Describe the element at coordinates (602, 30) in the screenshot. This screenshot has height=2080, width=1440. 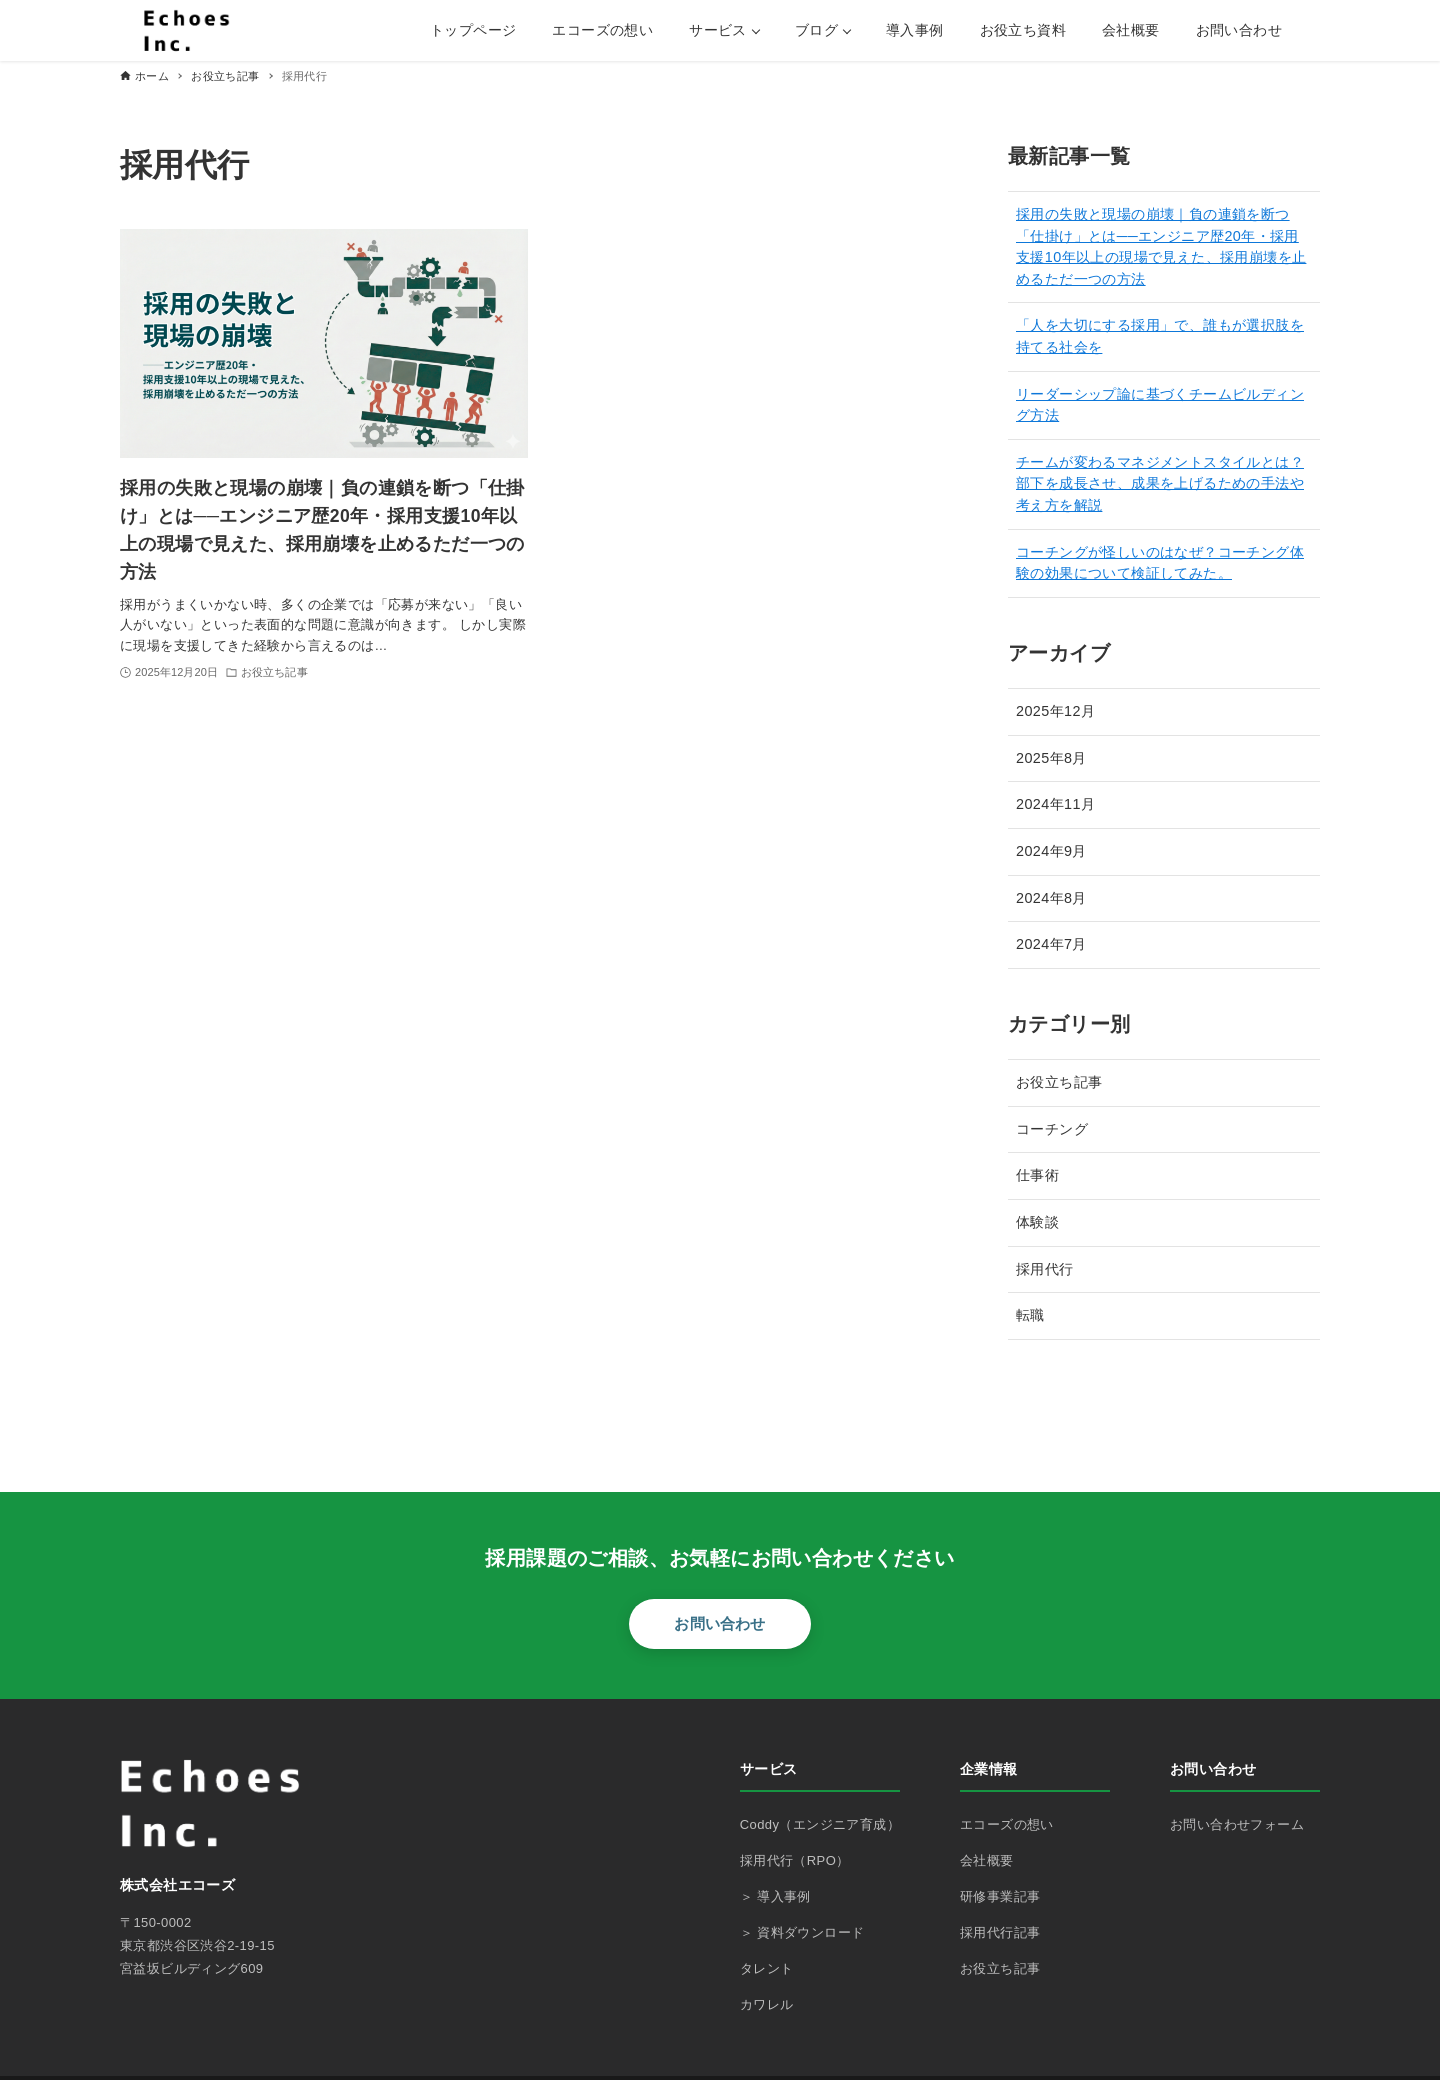
I see `エコーズの想い` at that location.